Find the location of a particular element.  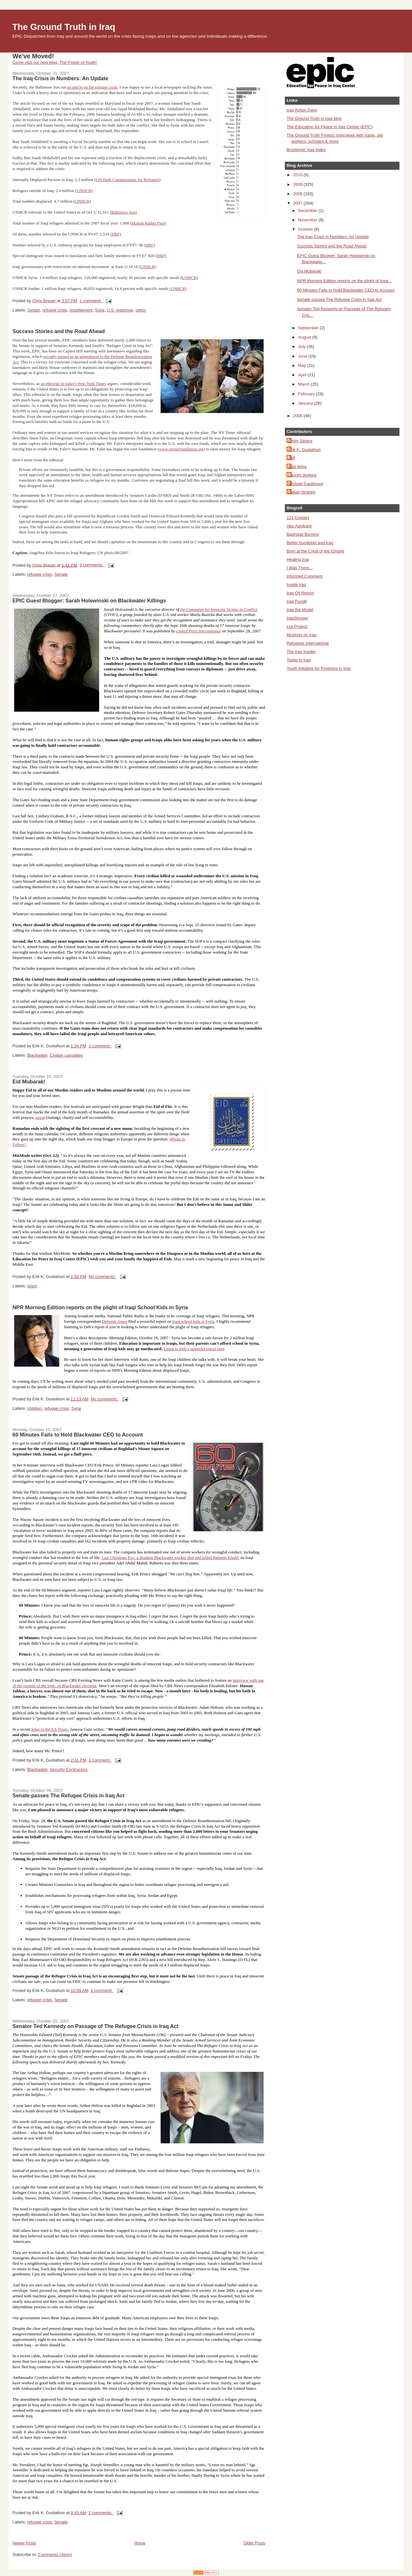

refugee crisis is located at coordinates (54, 310).